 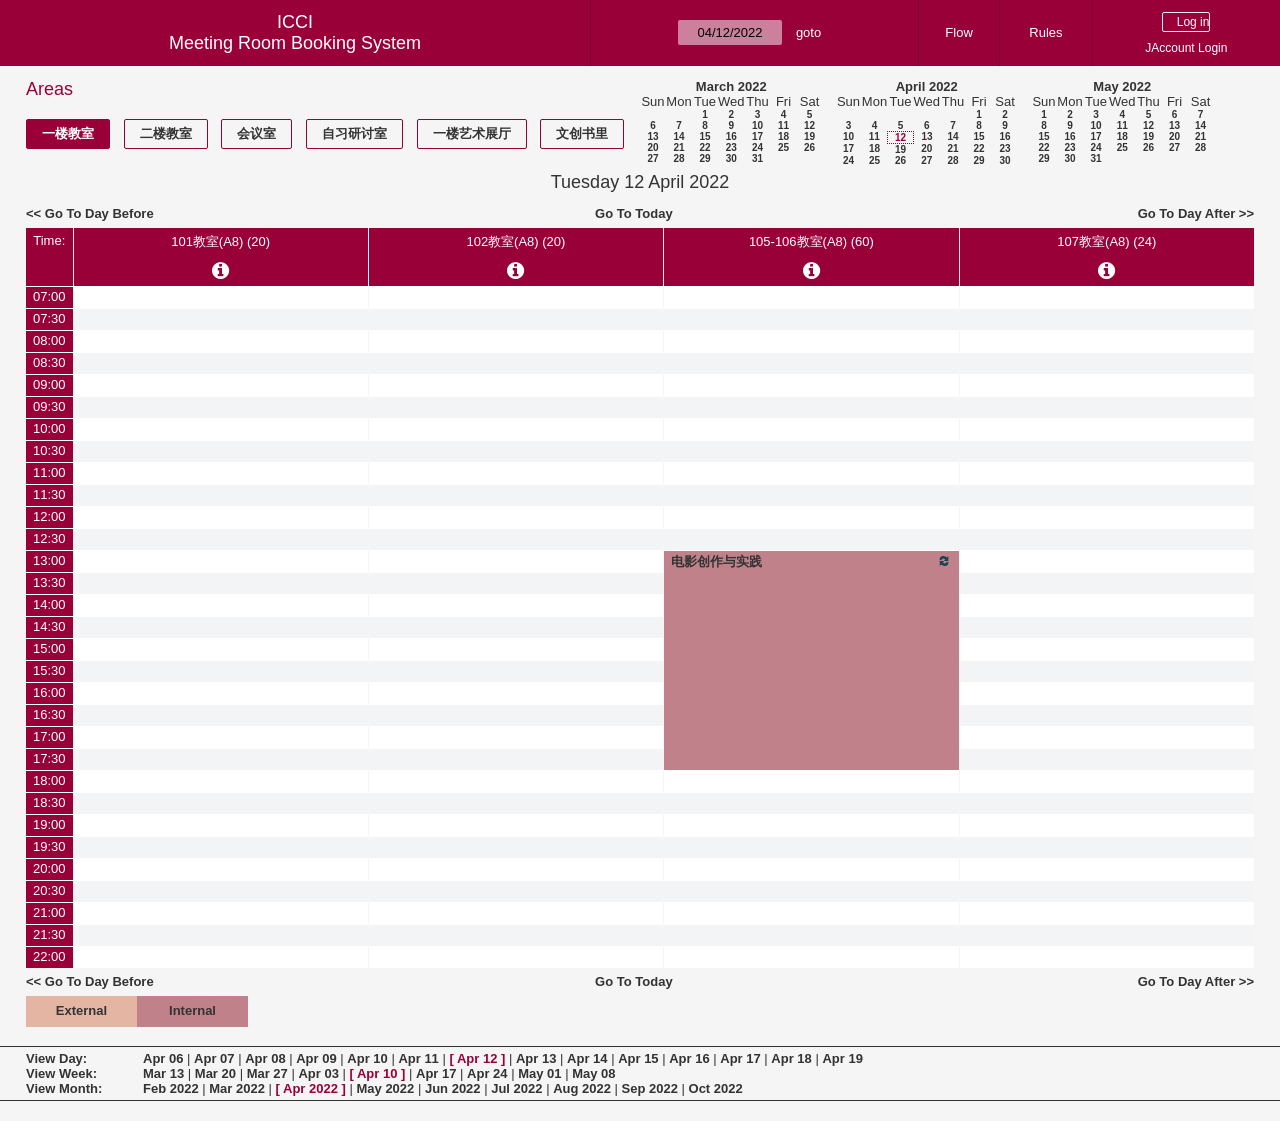 I want to click on Apr 14, so click(x=587, y=1058).